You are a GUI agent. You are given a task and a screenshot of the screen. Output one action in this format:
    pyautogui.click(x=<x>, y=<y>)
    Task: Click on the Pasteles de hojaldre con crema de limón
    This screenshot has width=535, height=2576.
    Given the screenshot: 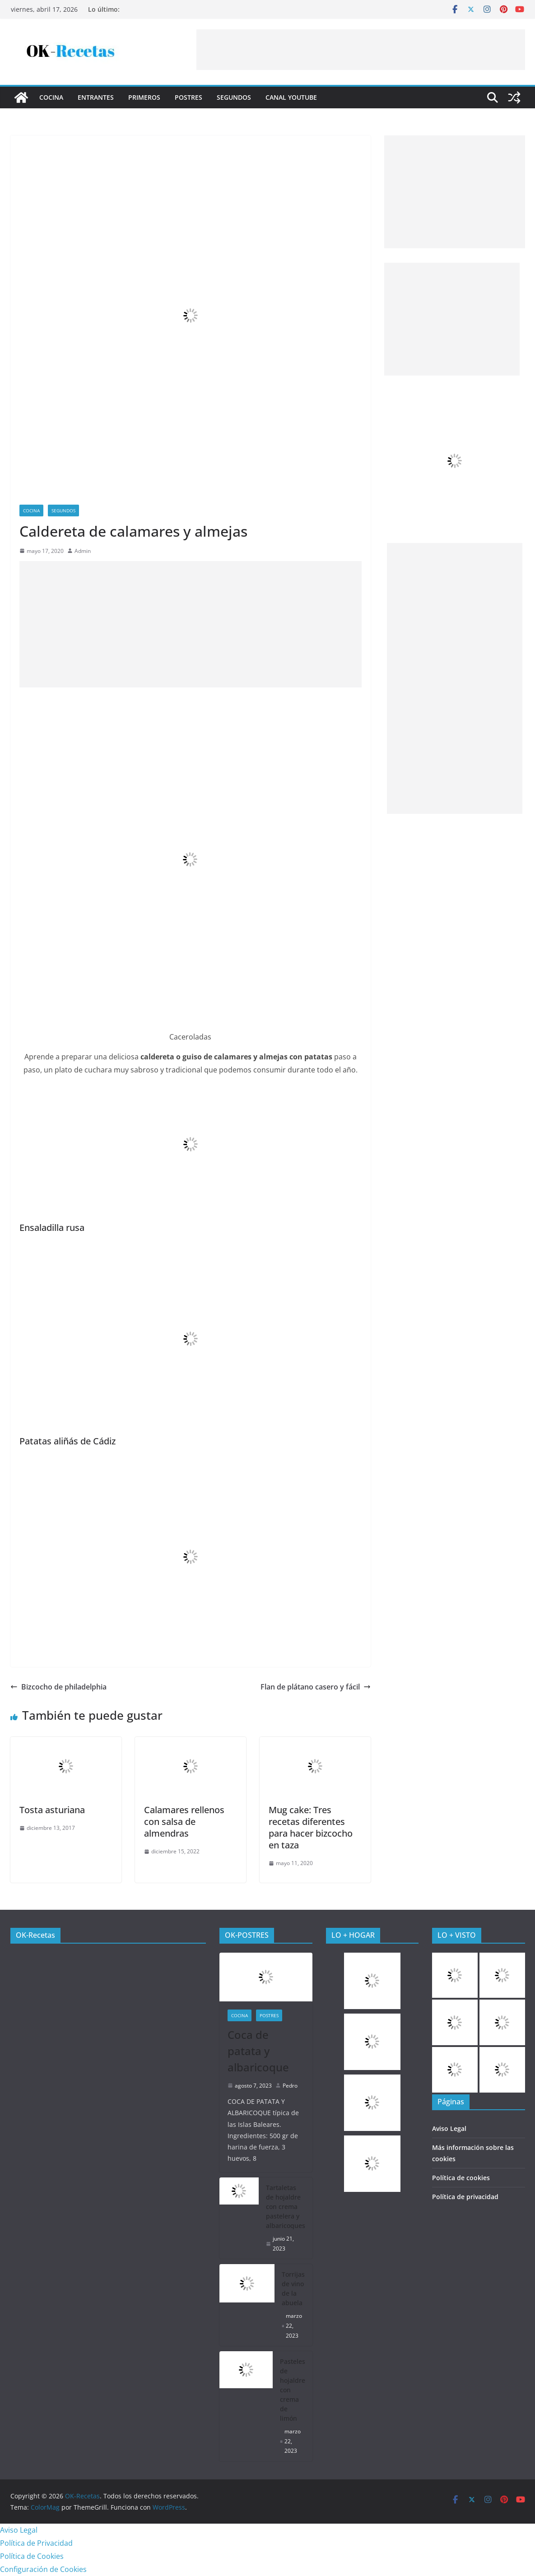 What is the action you would take?
    pyautogui.click(x=292, y=2390)
    